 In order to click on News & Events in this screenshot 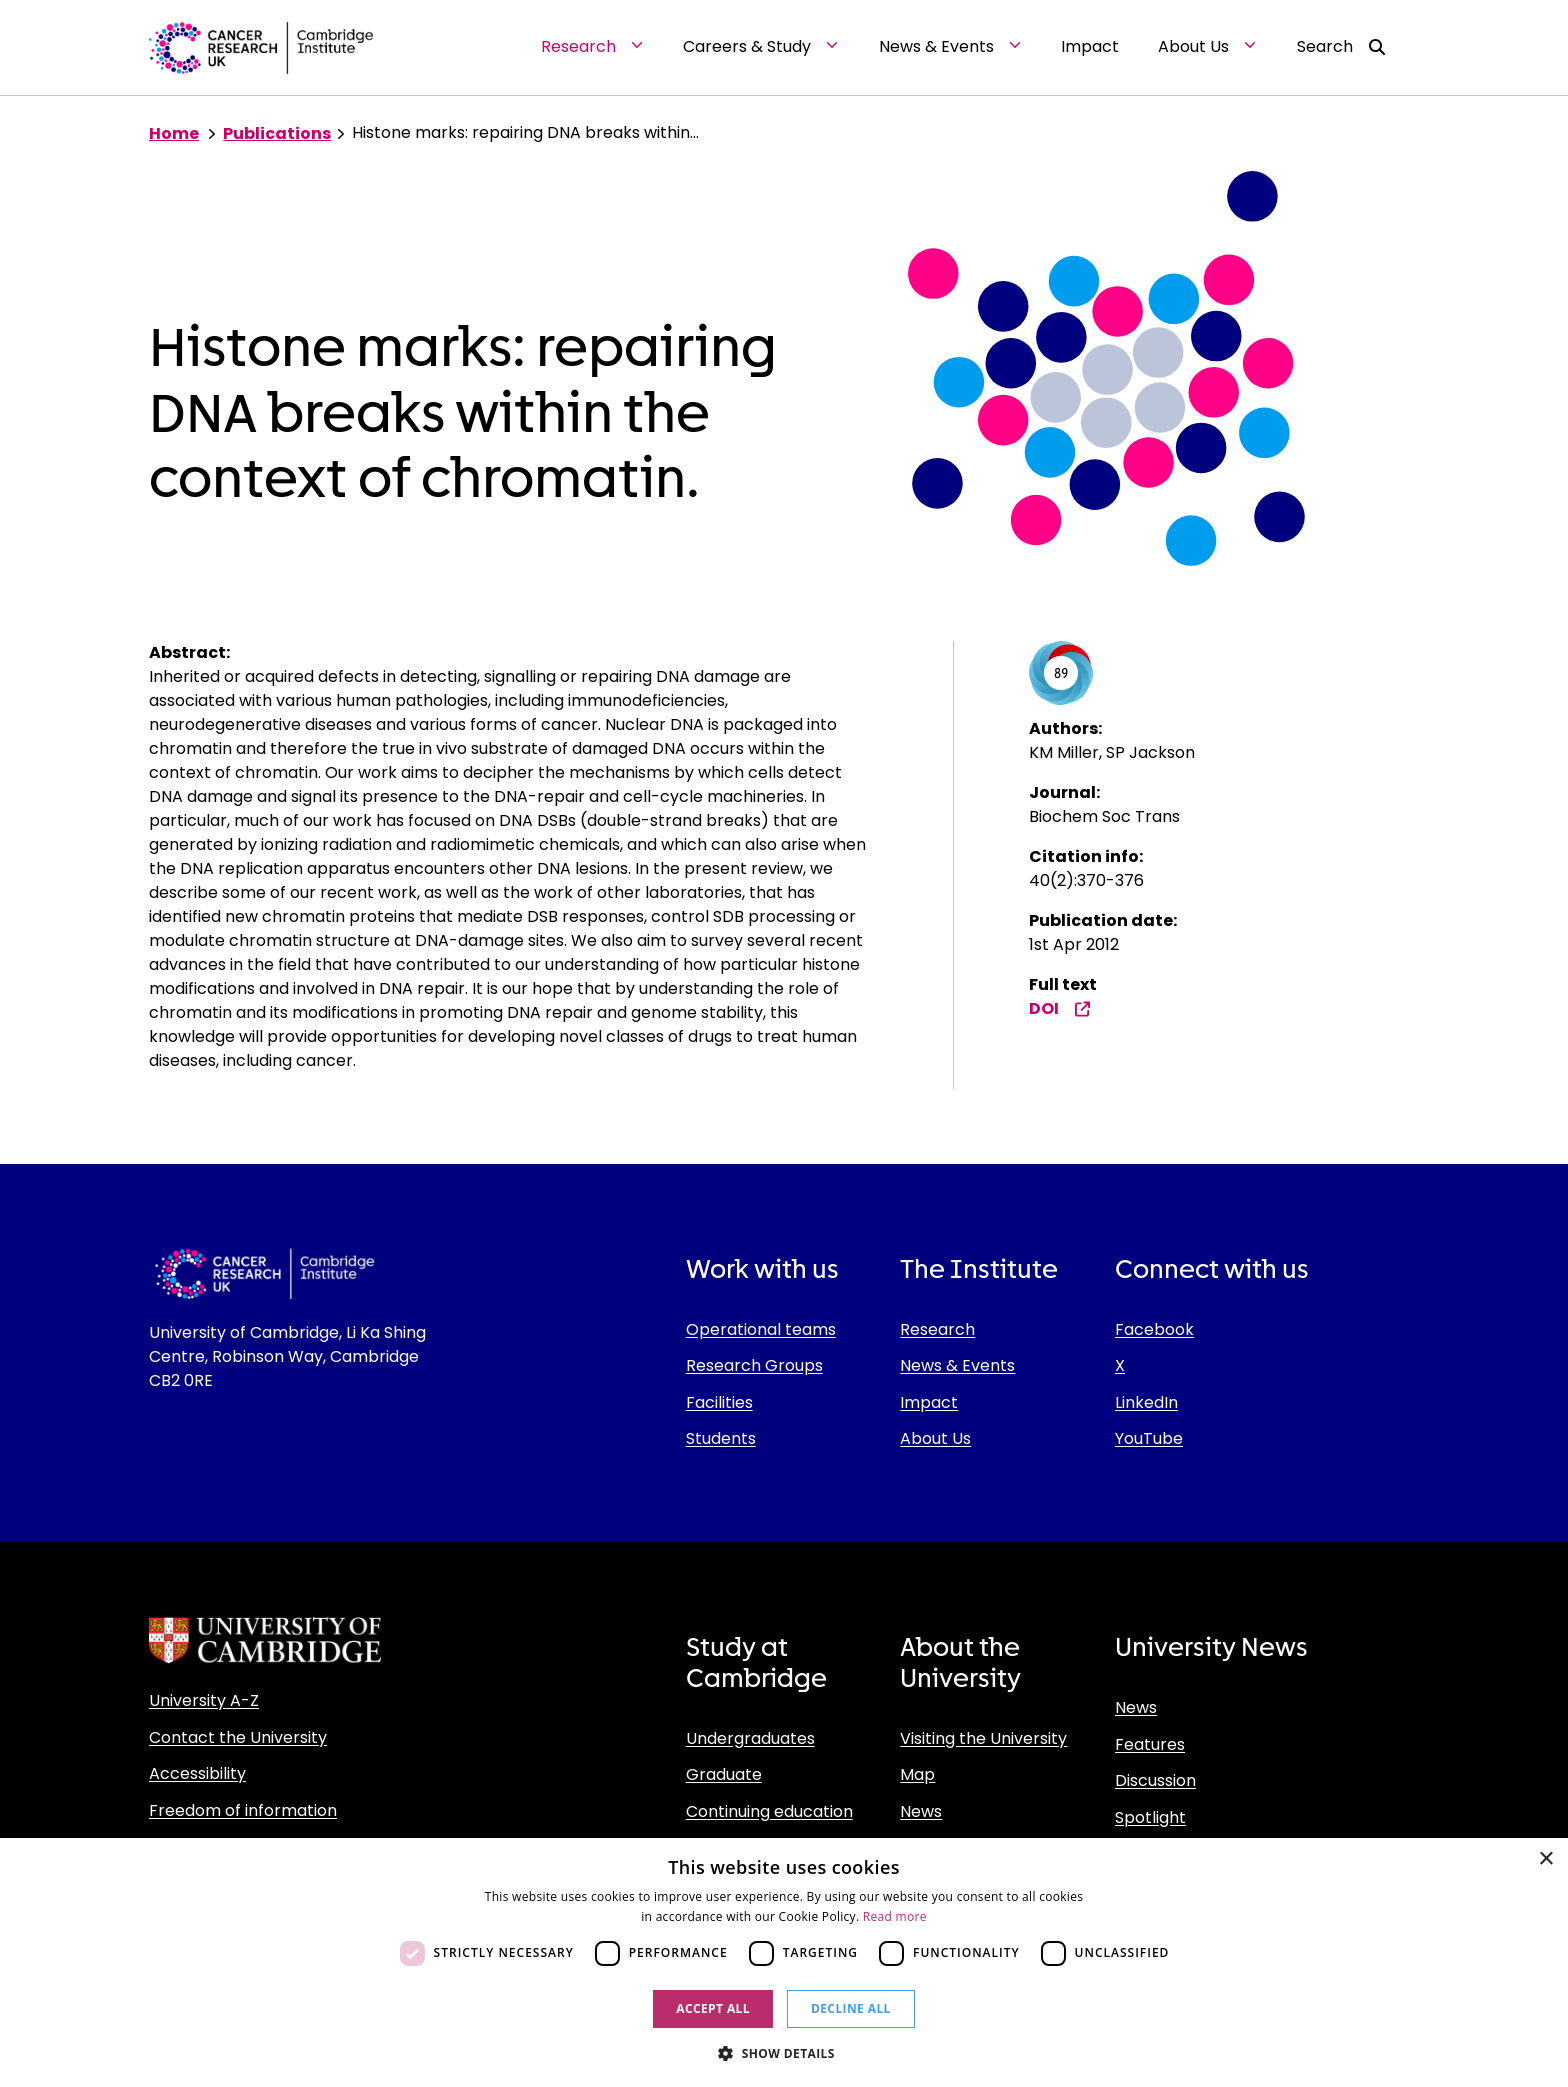, I will do `click(957, 1365)`.